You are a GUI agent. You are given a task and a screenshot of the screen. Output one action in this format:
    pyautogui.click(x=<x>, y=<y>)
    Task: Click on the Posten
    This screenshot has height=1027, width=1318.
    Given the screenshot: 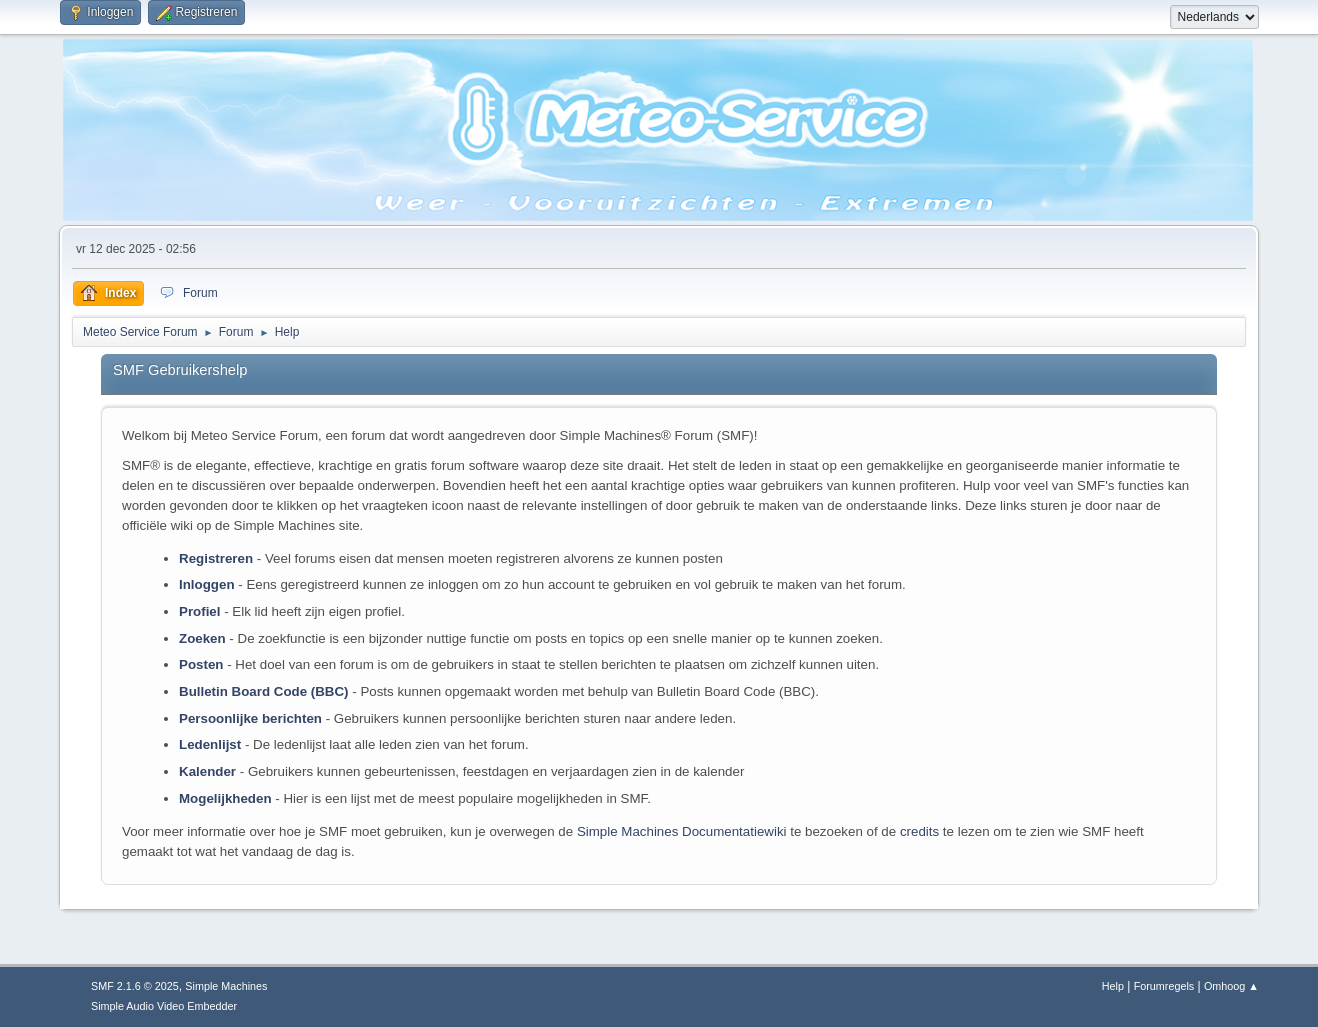 What is the action you would take?
    pyautogui.click(x=201, y=664)
    